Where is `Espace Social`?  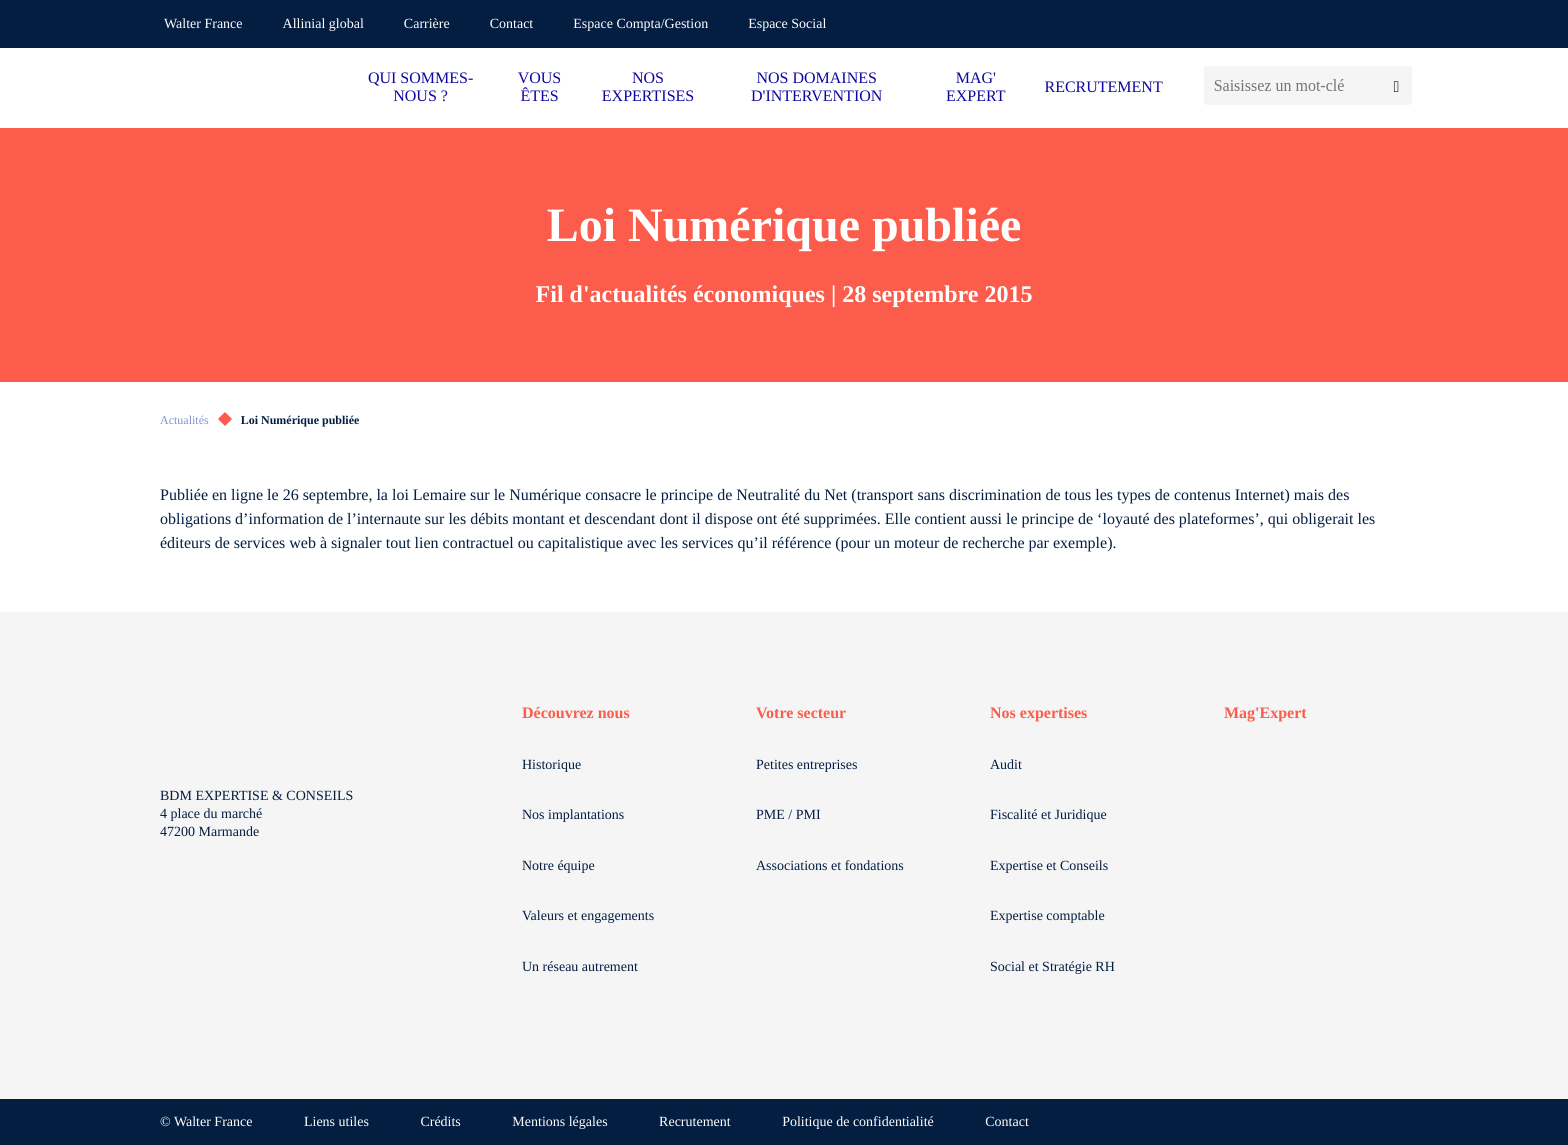 Espace Social is located at coordinates (787, 24).